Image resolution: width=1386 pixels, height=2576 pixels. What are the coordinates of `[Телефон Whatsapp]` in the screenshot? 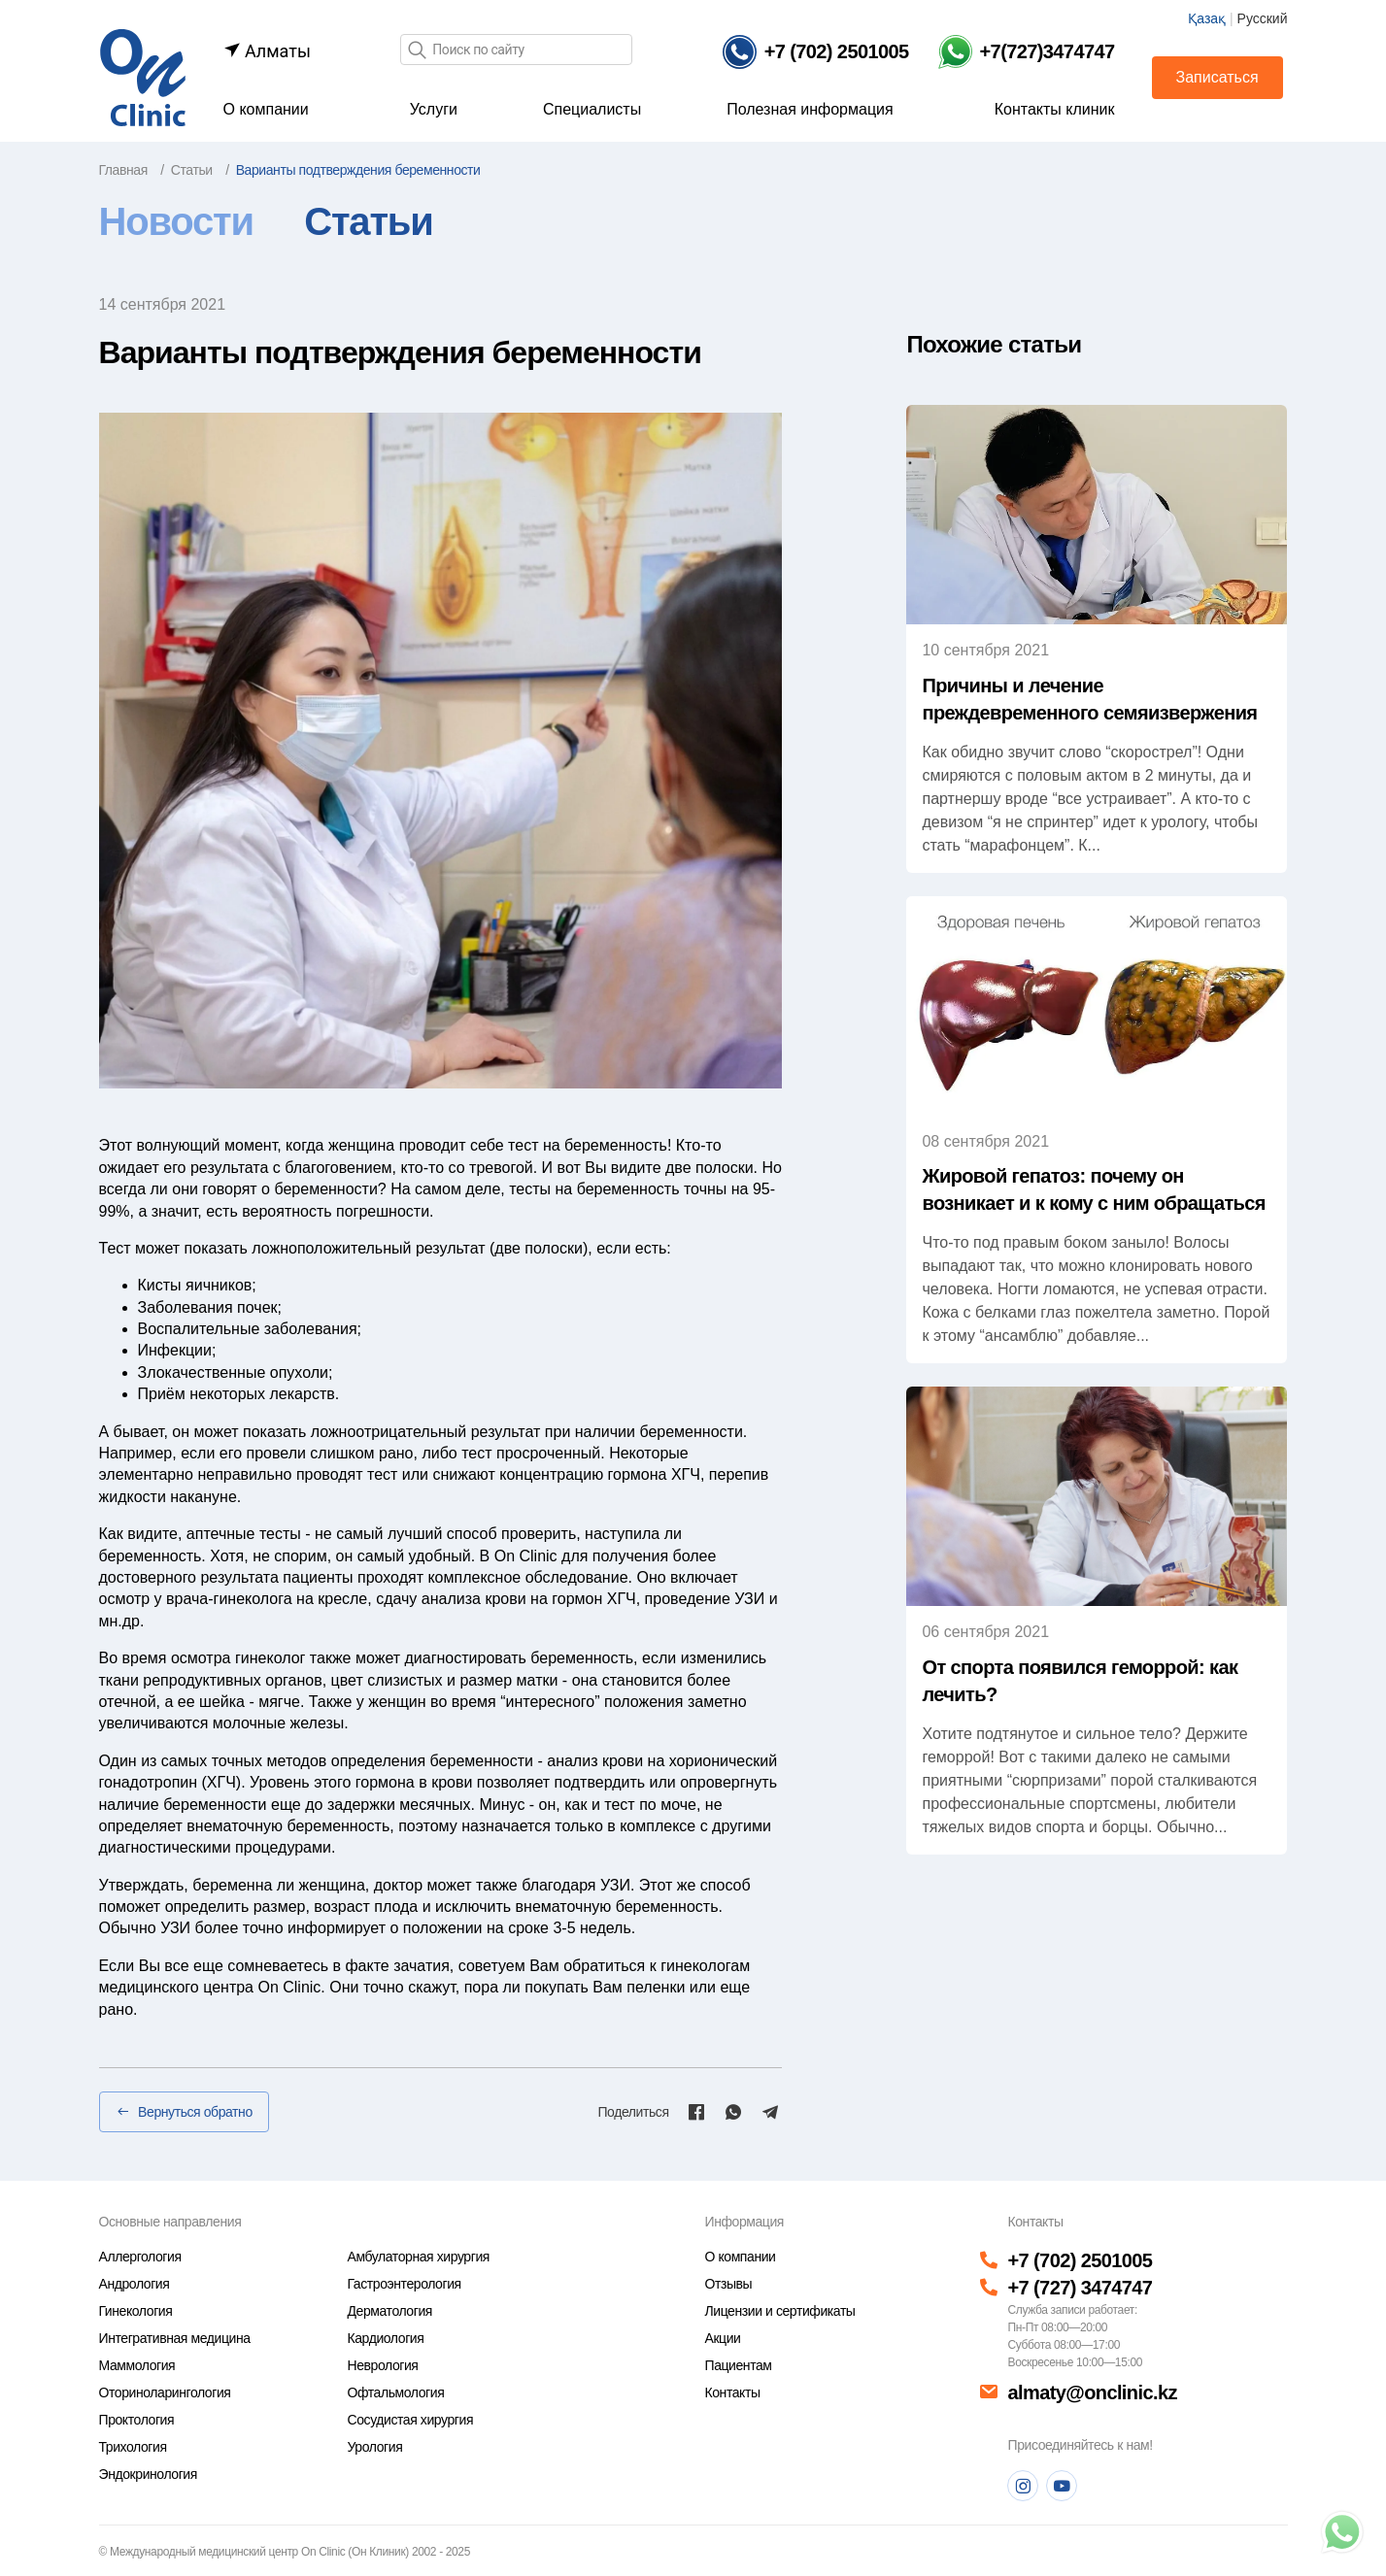 It's located at (1026, 52).